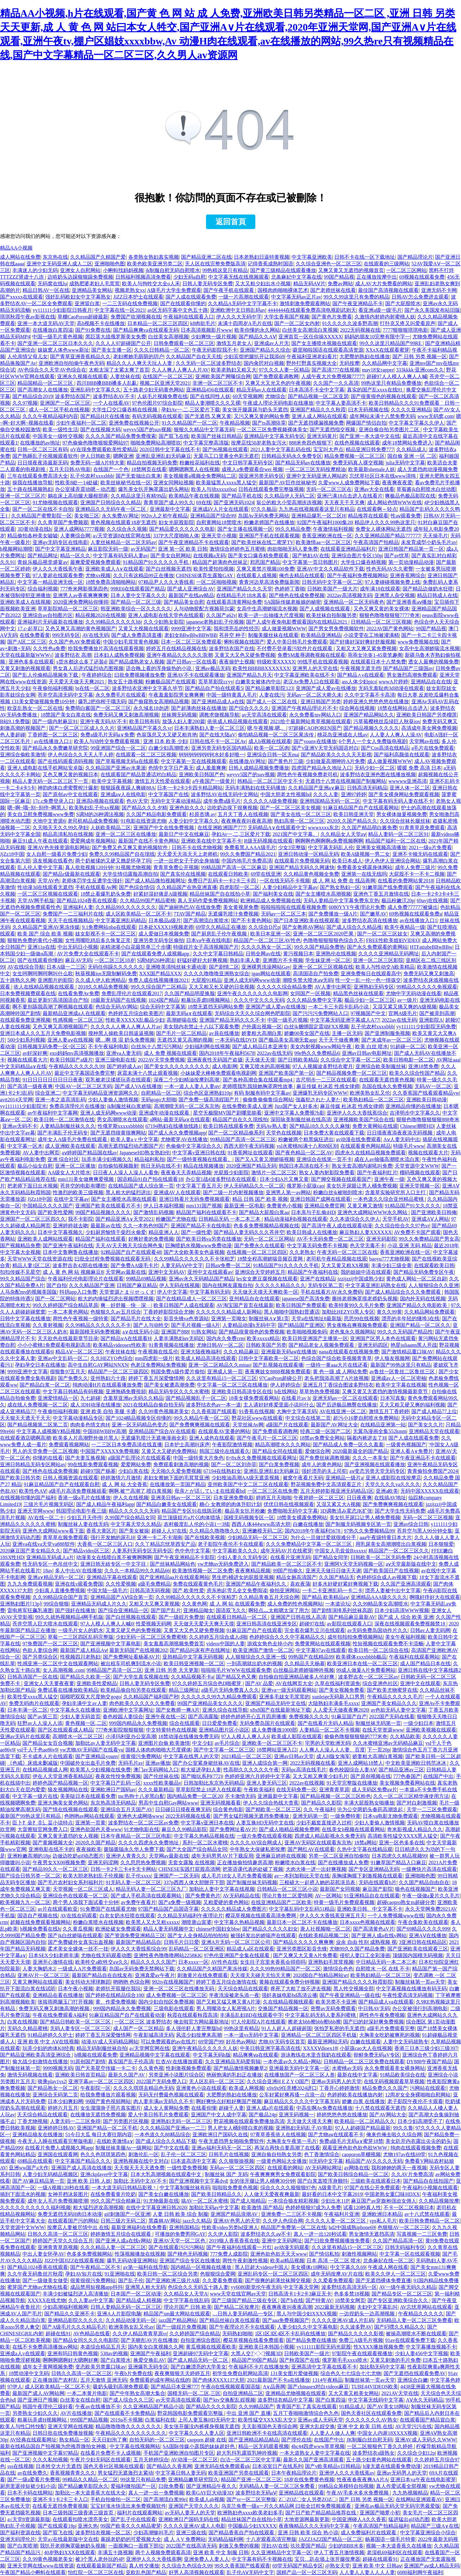 Image resolution: width=461 pixels, height=2576 pixels. What do you see at coordinates (283, 1444) in the screenshot?
I see `精品高潮喷水久久久网站` at bounding box center [283, 1444].